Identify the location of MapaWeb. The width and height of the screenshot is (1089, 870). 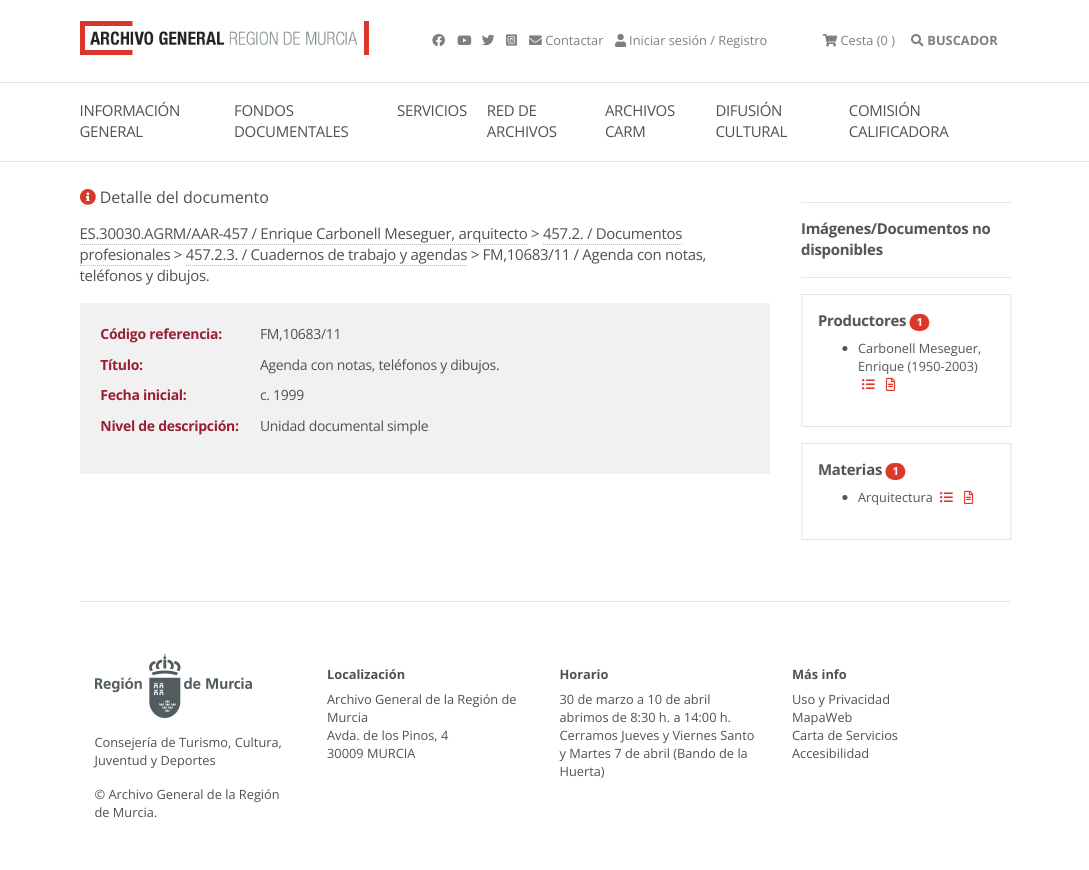
(822, 717).